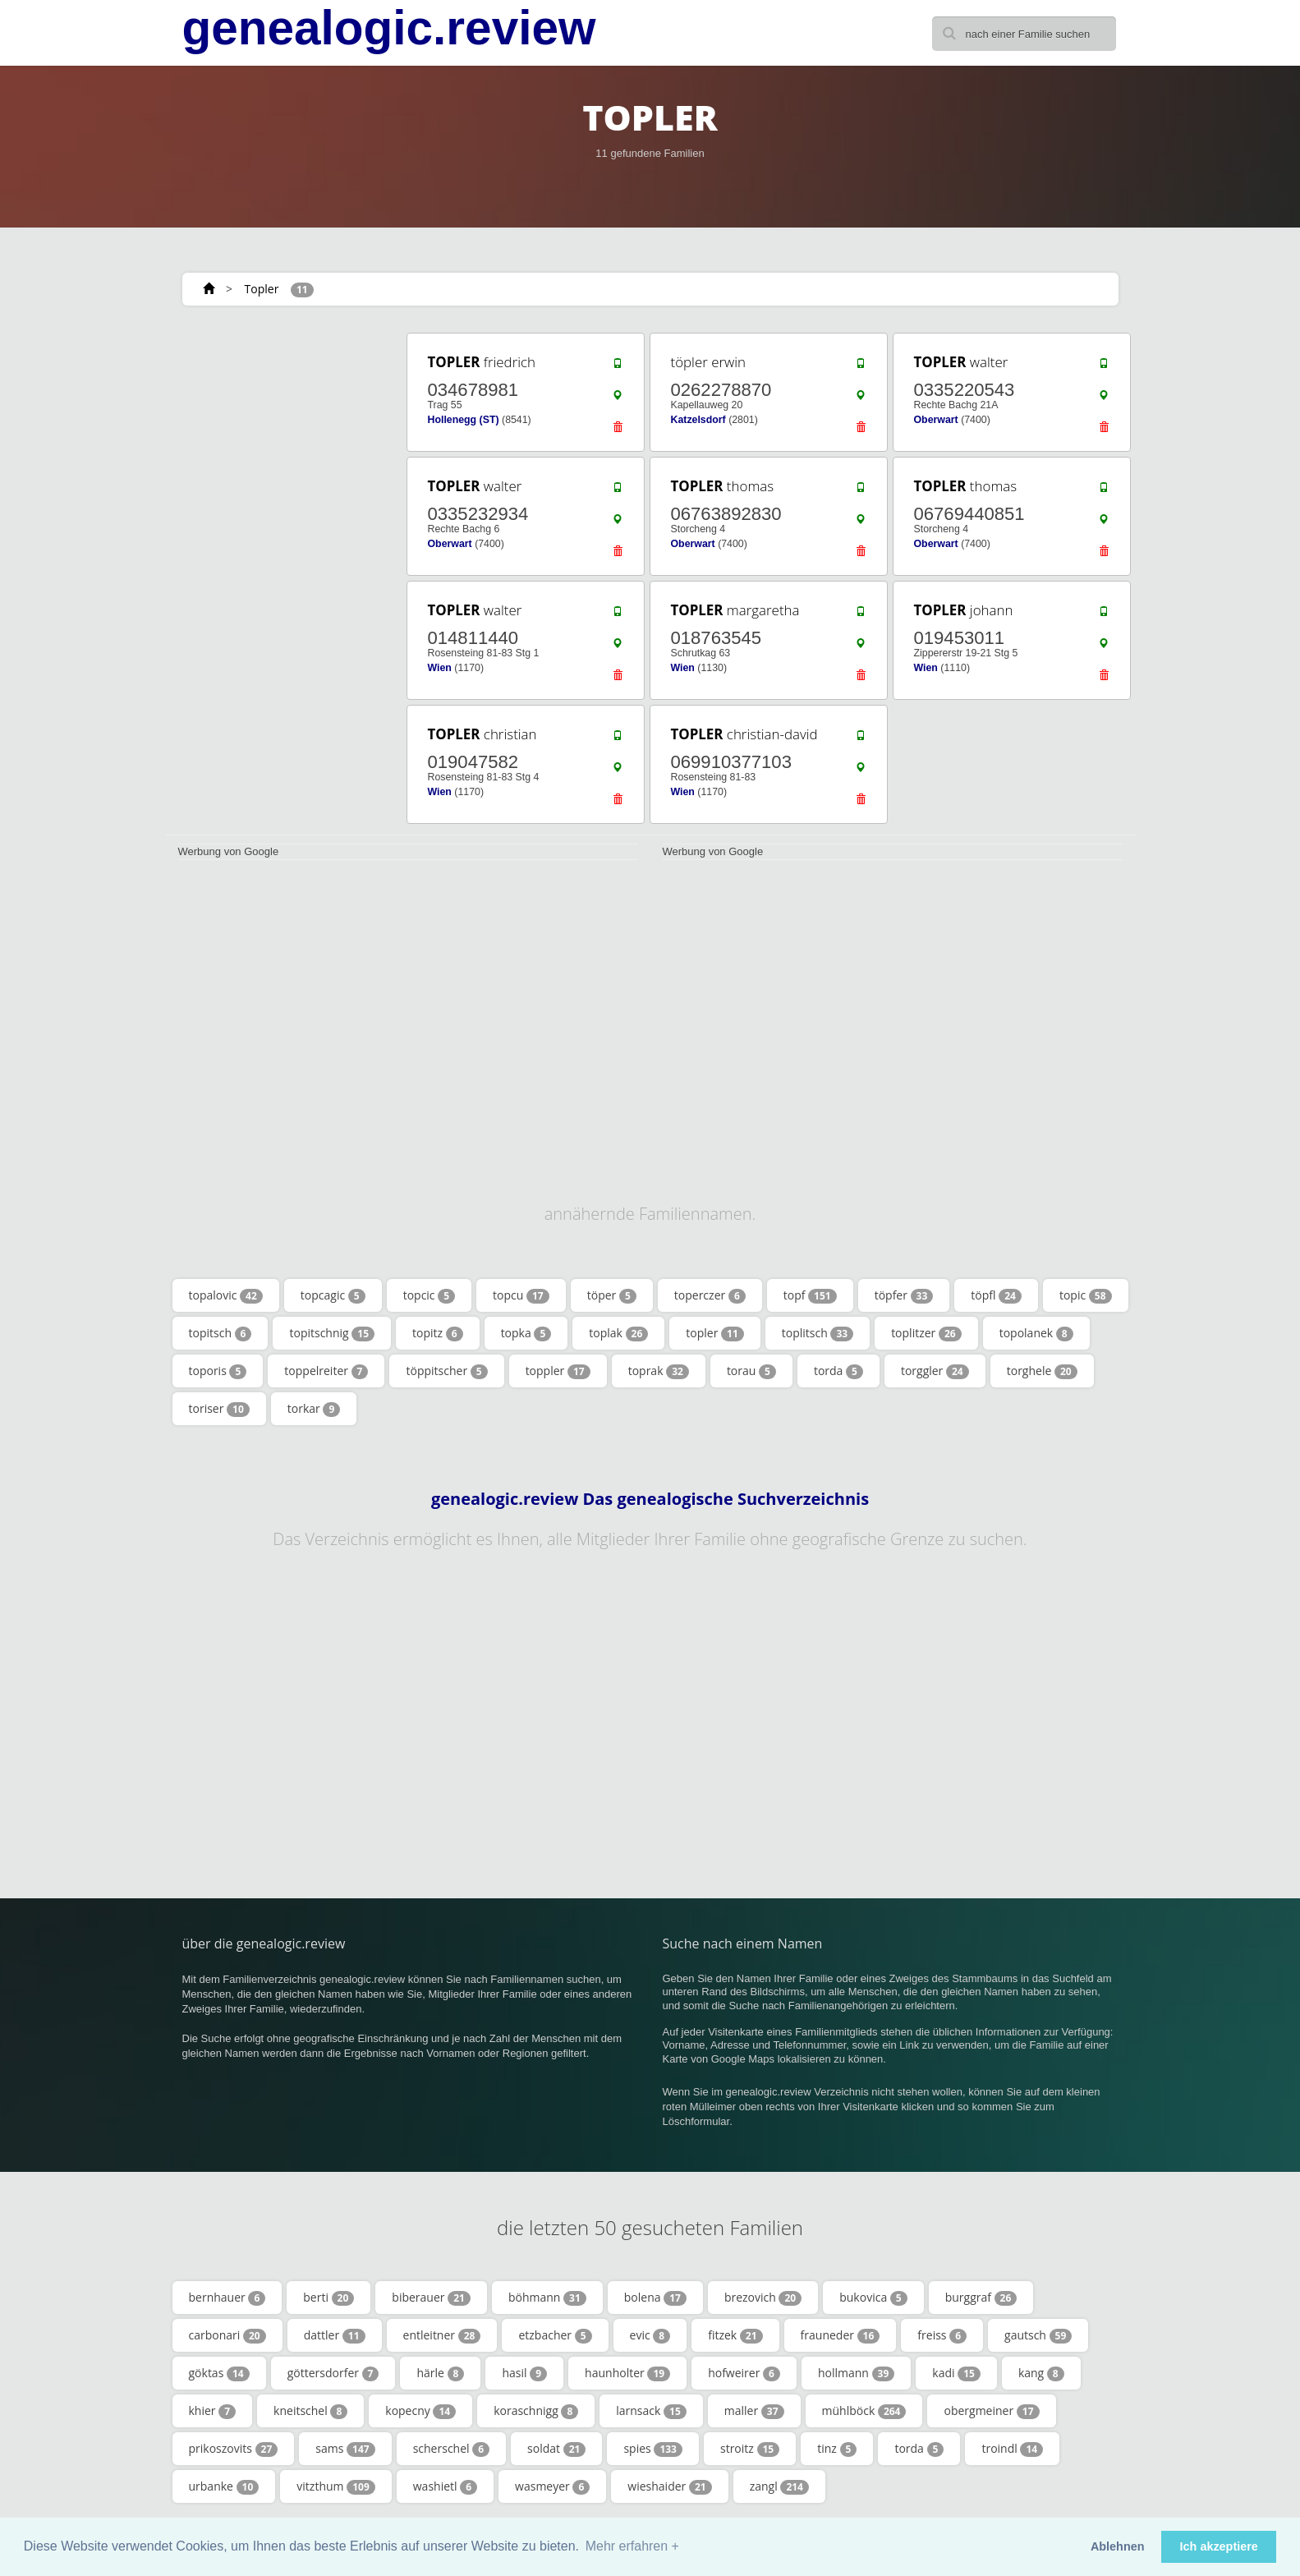  Describe the element at coordinates (1036, 1333) in the screenshot. I see `topolanek` at that location.